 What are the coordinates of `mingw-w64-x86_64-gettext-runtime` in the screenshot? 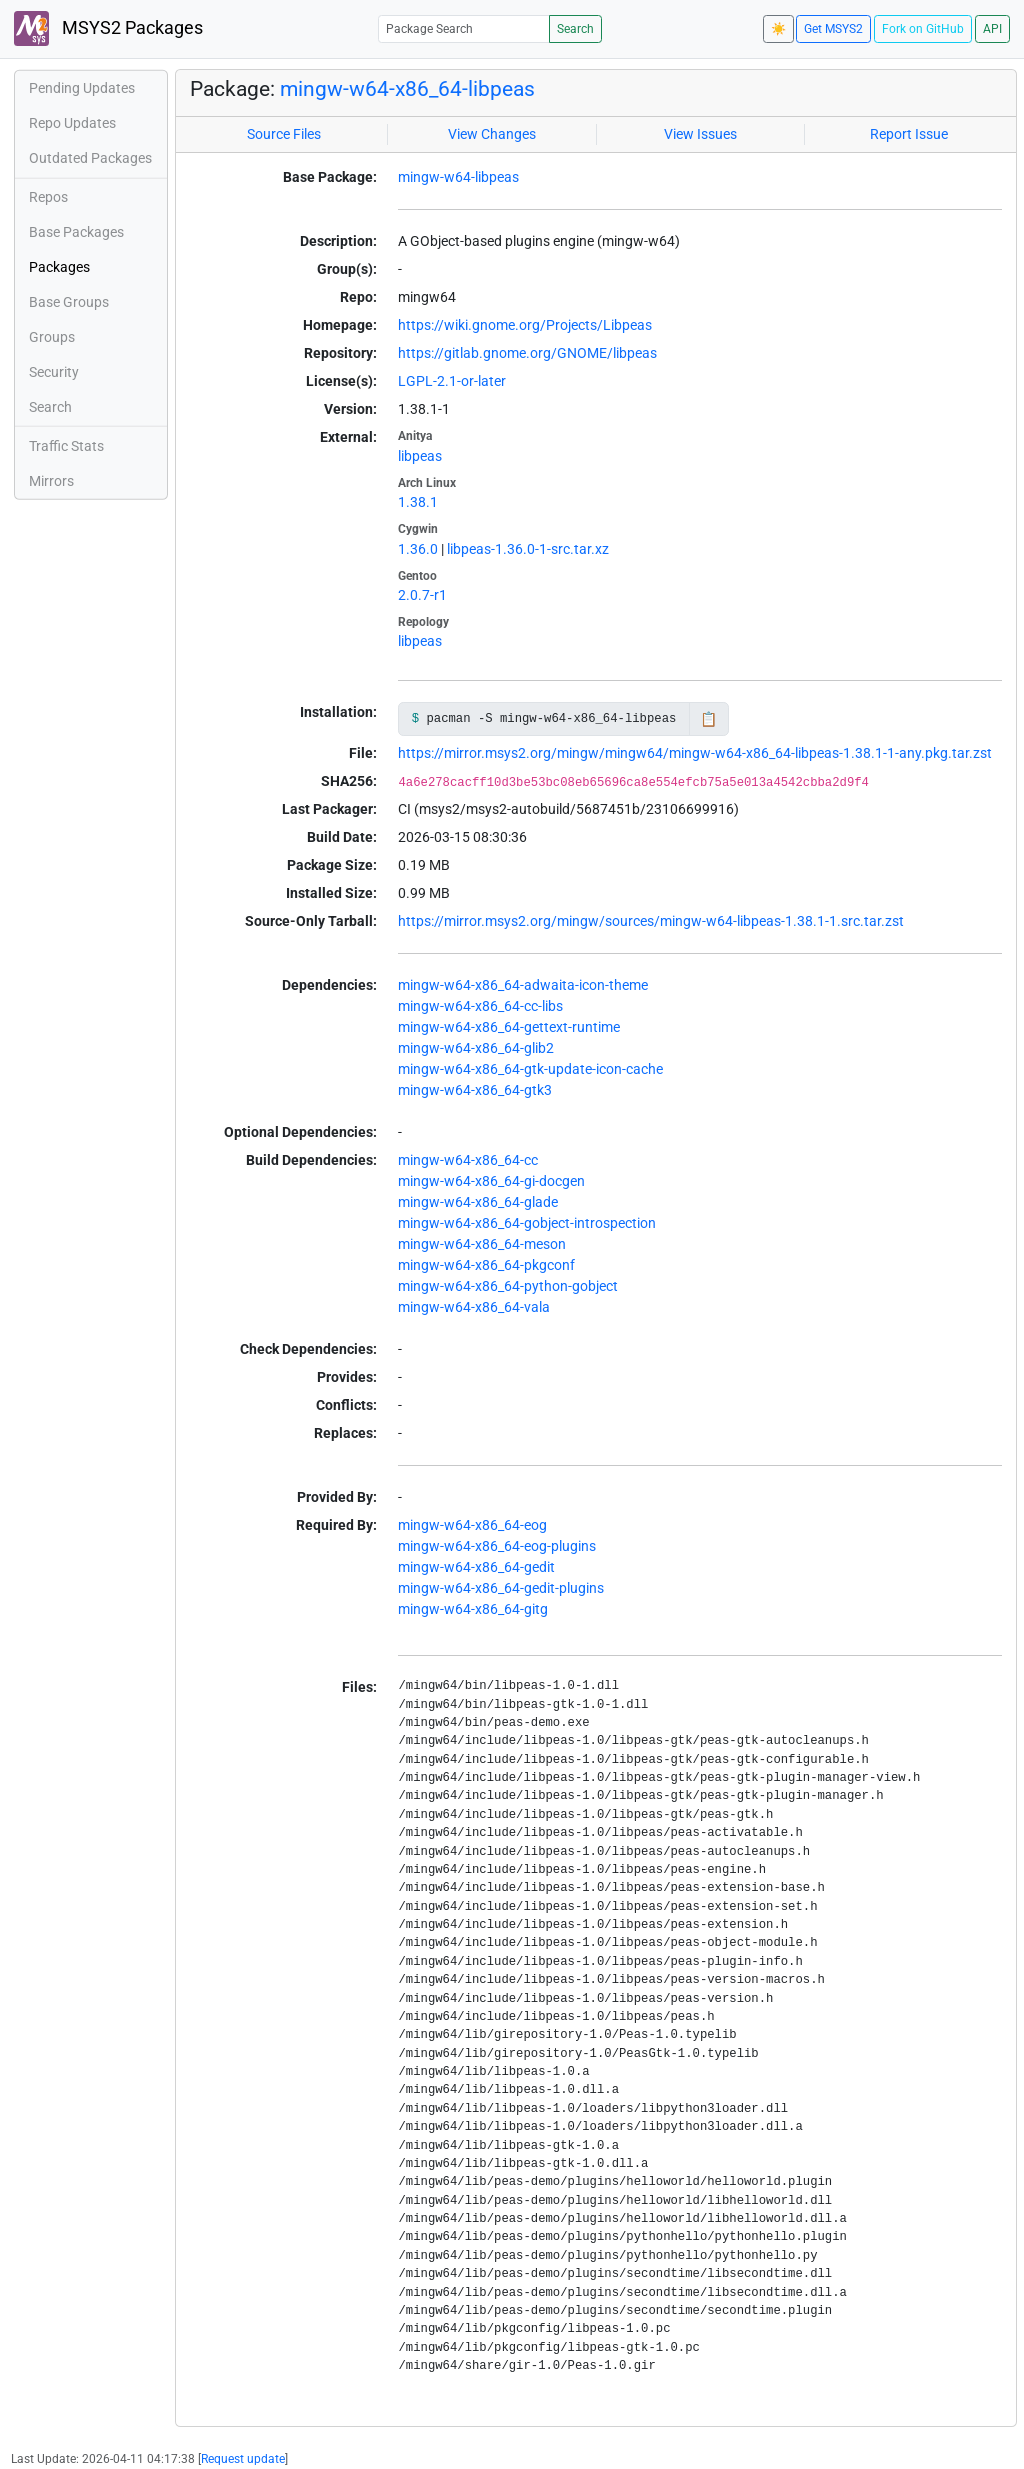 It's located at (509, 1027).